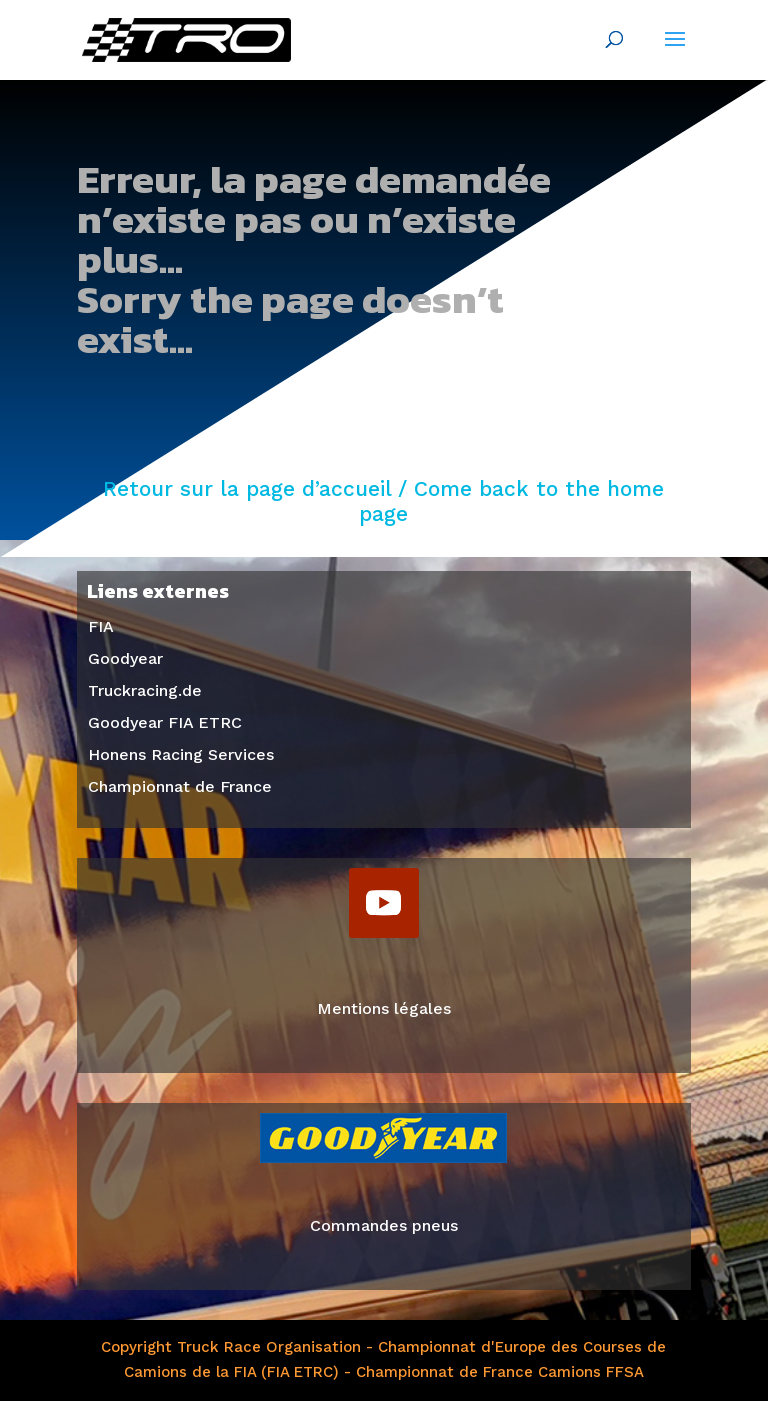 The height and width of the screenshot is (1401, 768). What do you see at coordinates (180, 786) in the screenshot?
I see `Championnat de France` at bounding box center [180, 786].